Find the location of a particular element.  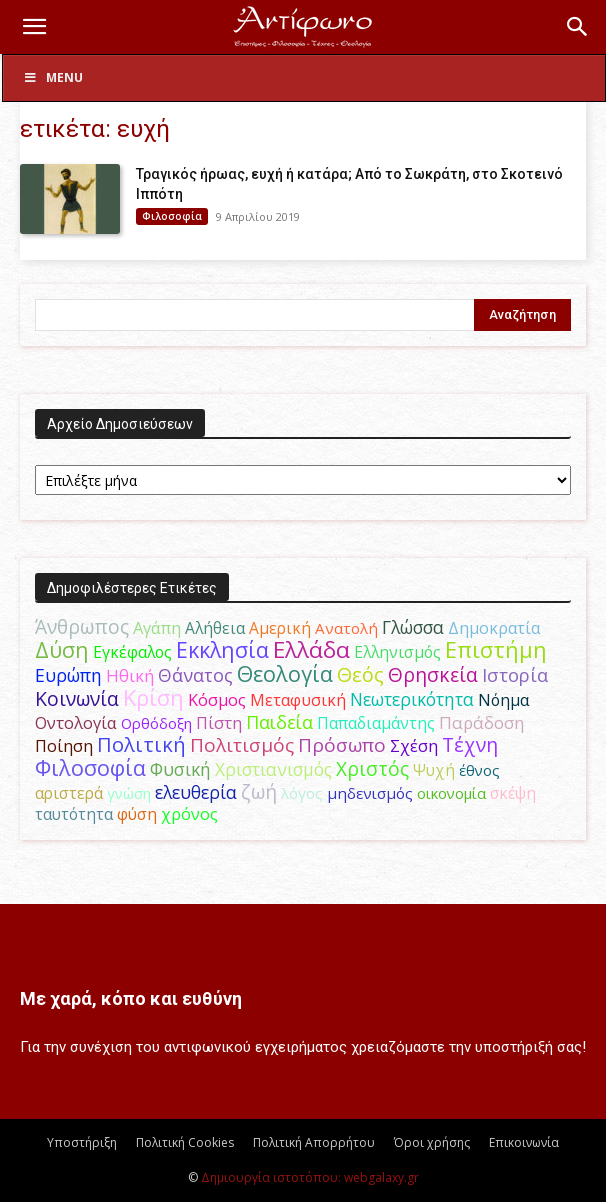

[button] is located at coordinates (34, 27).